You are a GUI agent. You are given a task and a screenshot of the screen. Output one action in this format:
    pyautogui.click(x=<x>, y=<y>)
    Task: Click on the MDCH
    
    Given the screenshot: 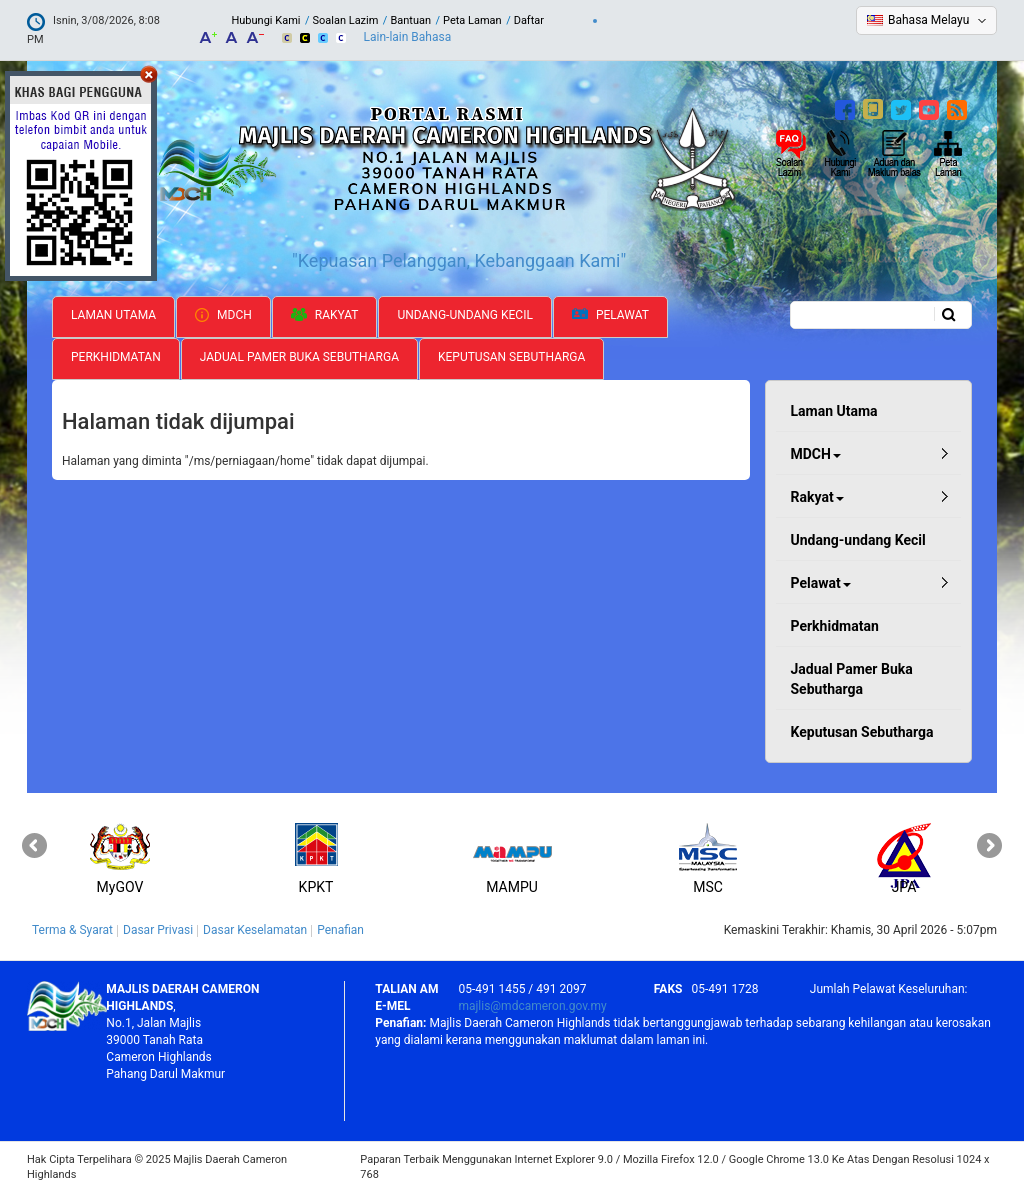 What is the action you would take?
    pyautogui.click(x=223, y=313)
    